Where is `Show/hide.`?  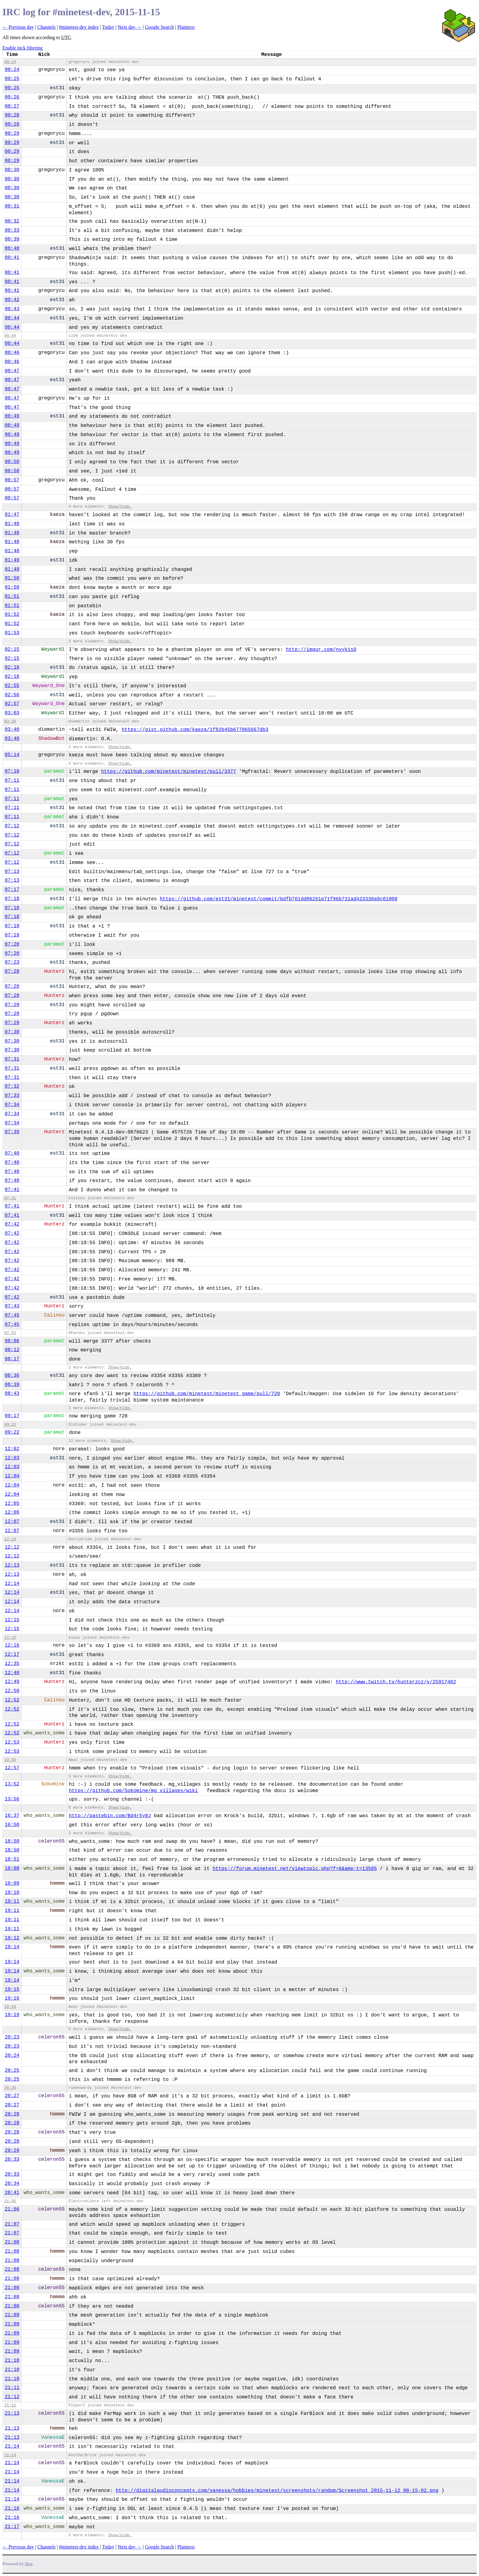
Show/hide. is located at coordinates (120, 506).